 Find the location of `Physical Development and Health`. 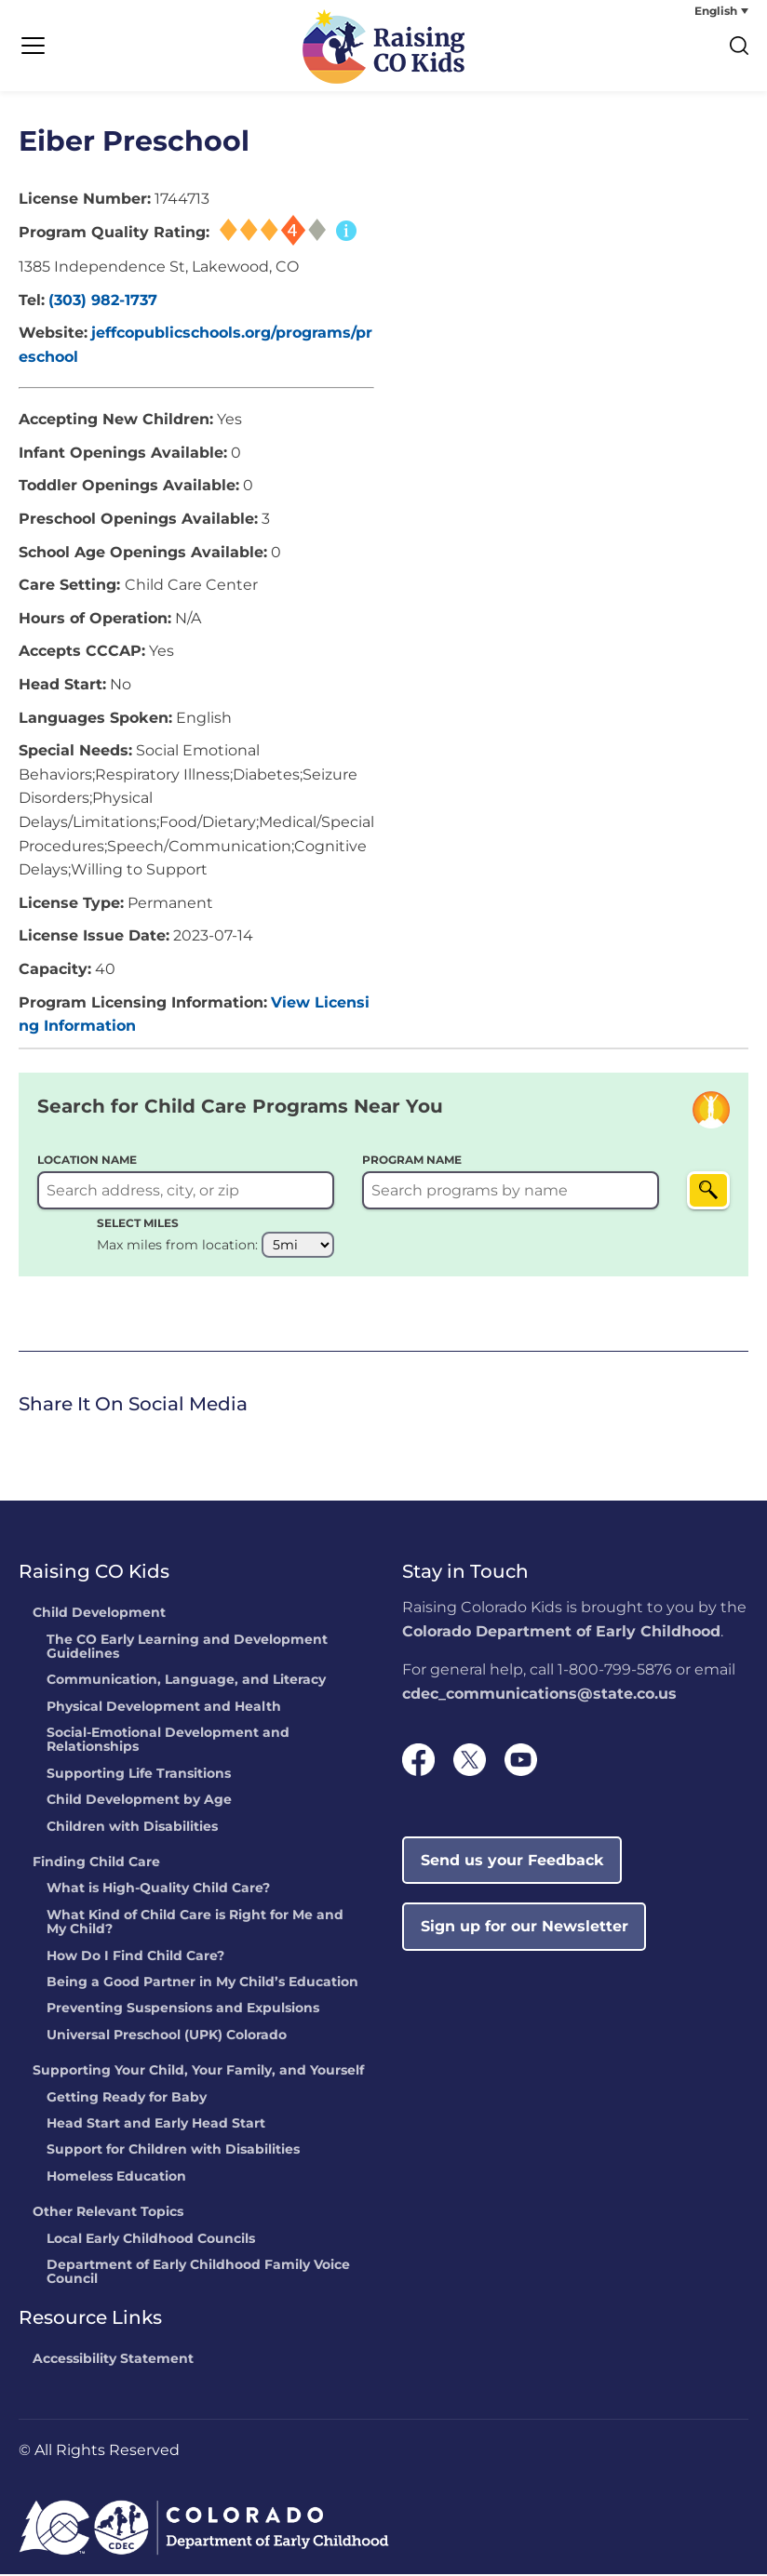

Physical Development and Health is located at coordinates (164, 1709).